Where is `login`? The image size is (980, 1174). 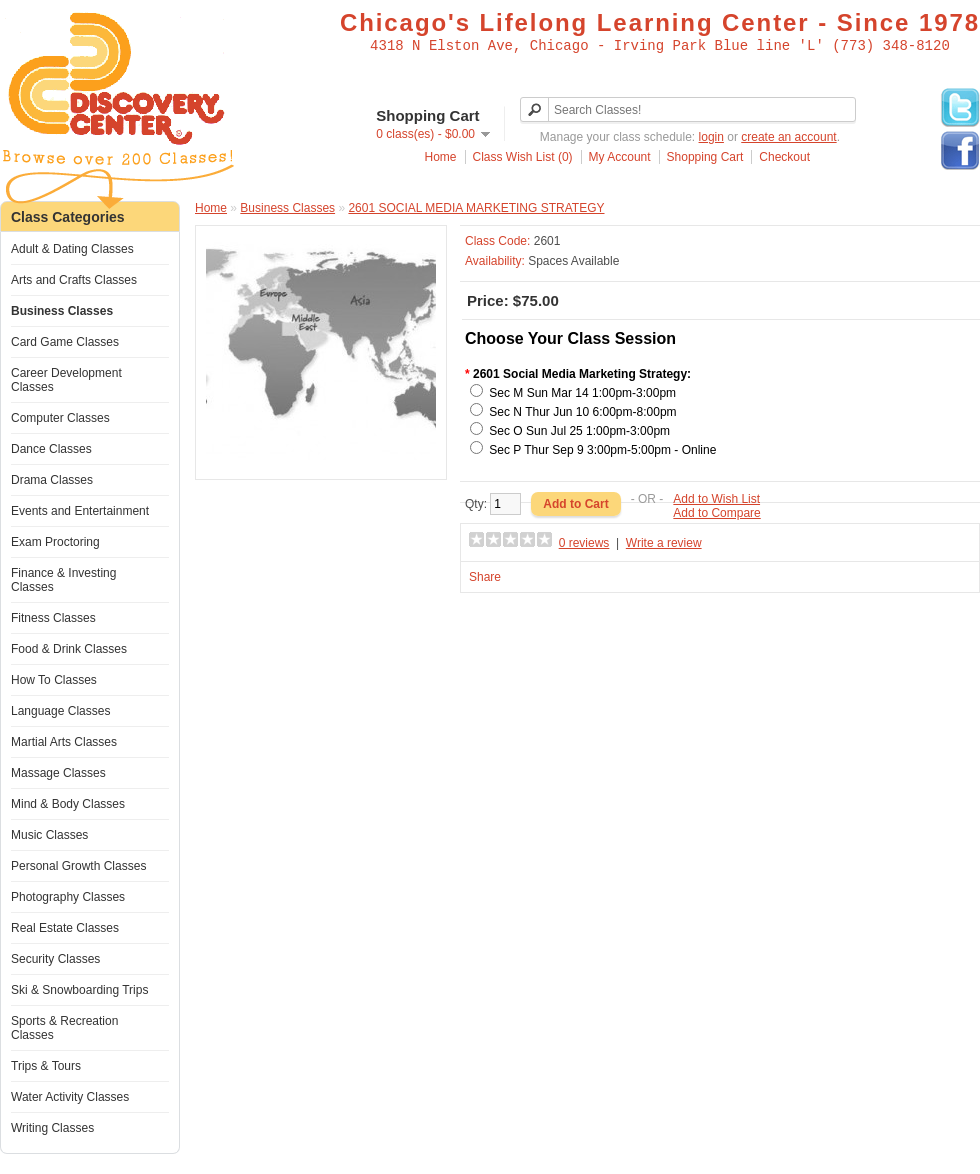 login is located at coordinates (711, 137).